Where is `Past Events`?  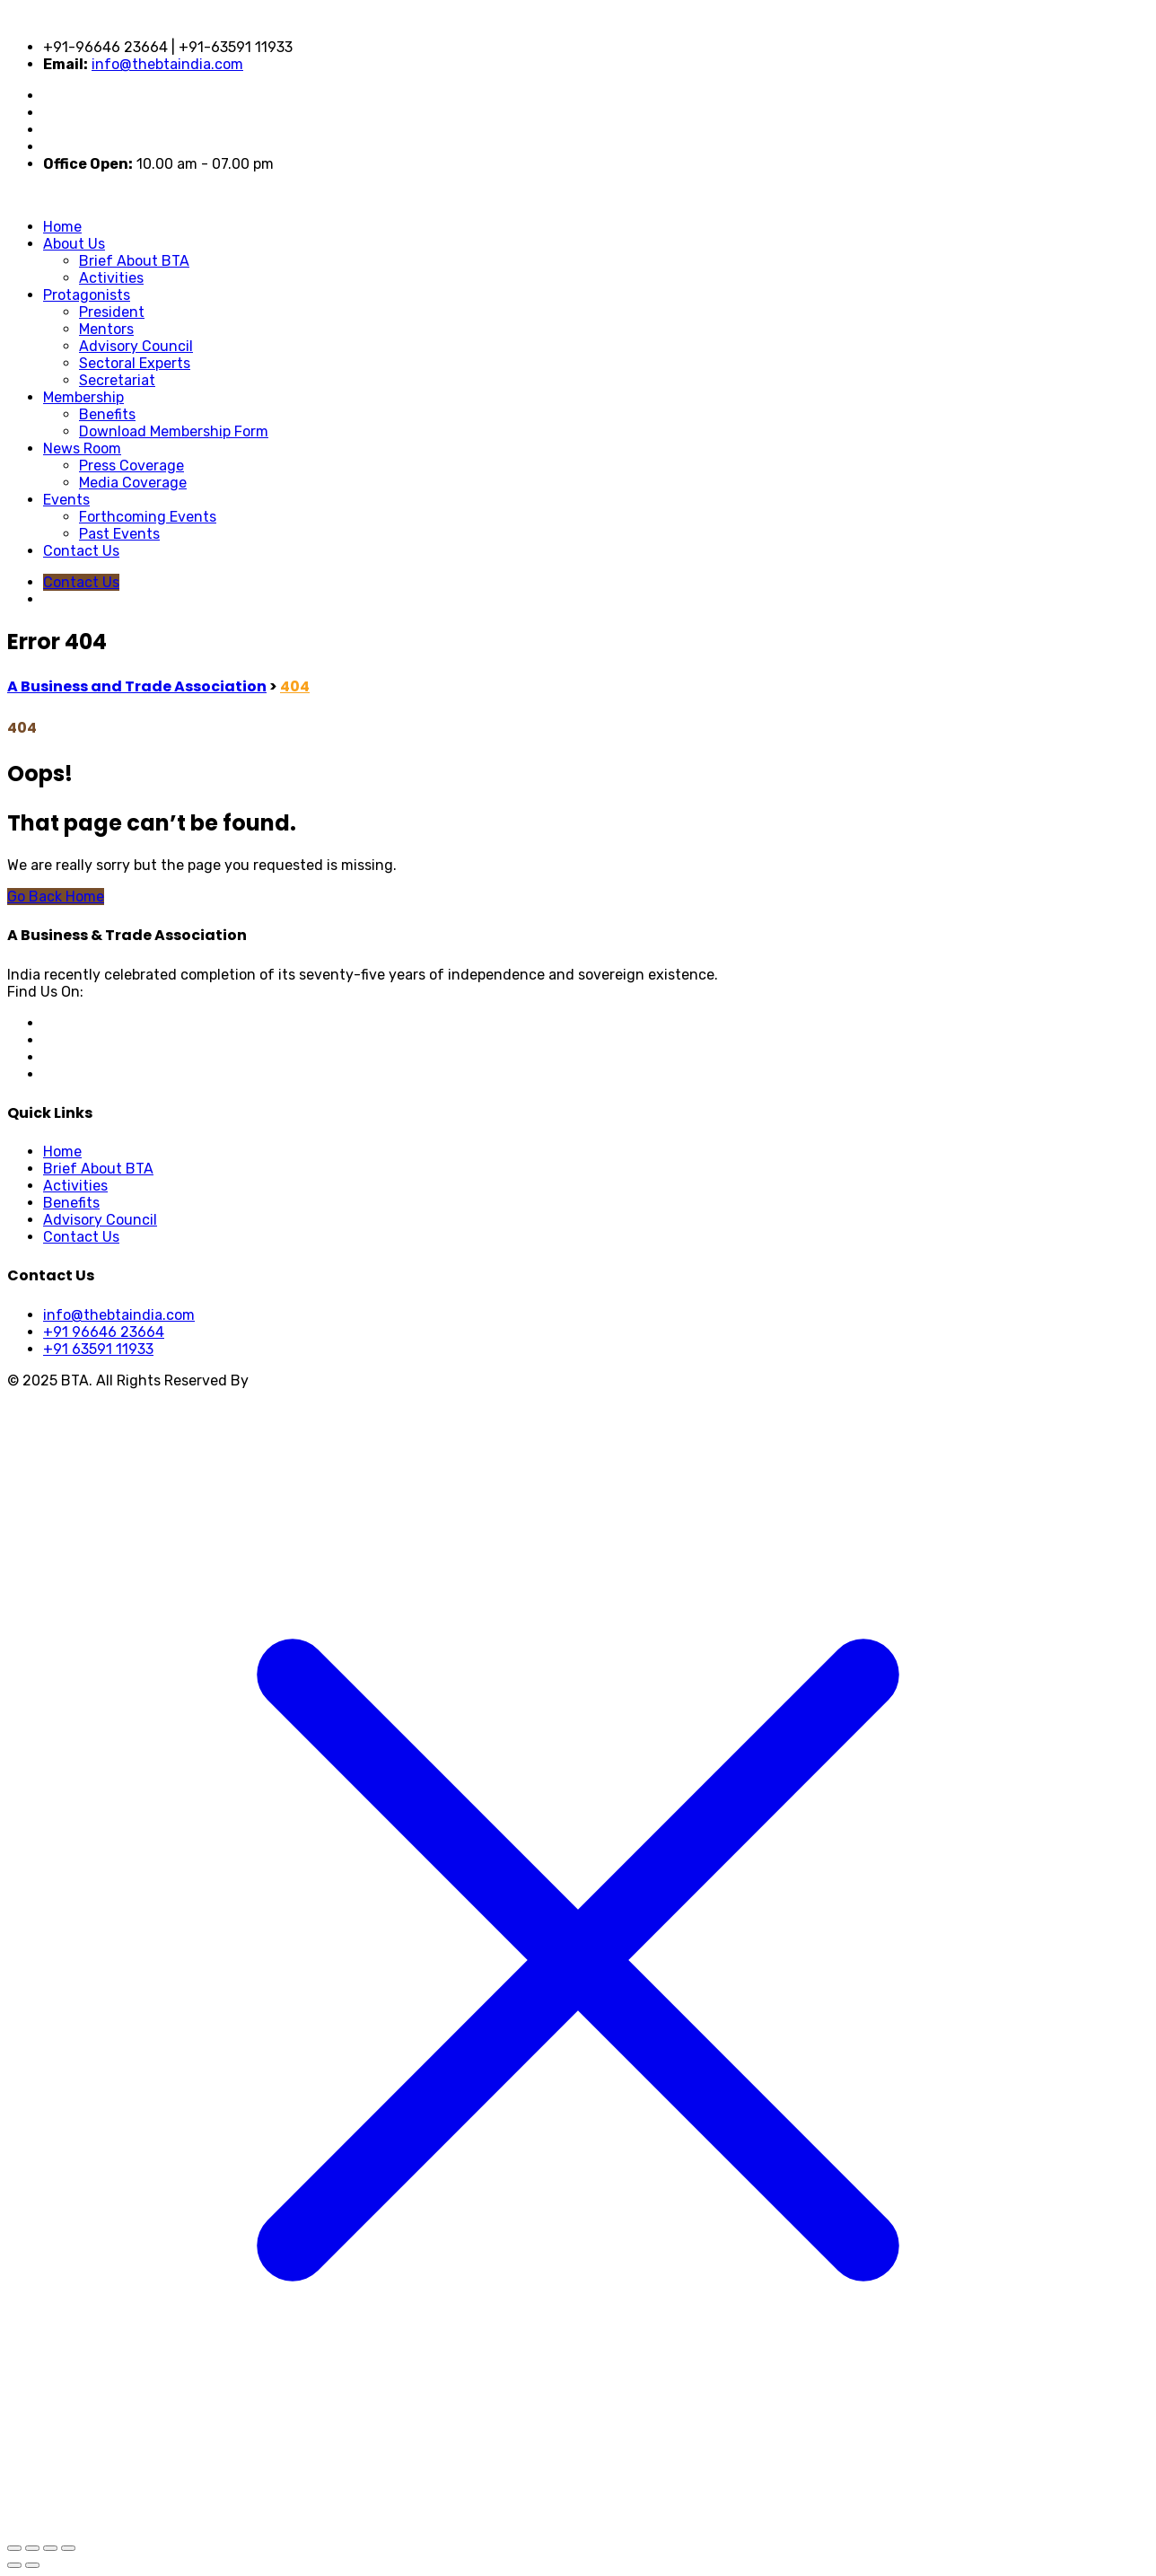
Past Events is located at coordinates (119, 533).